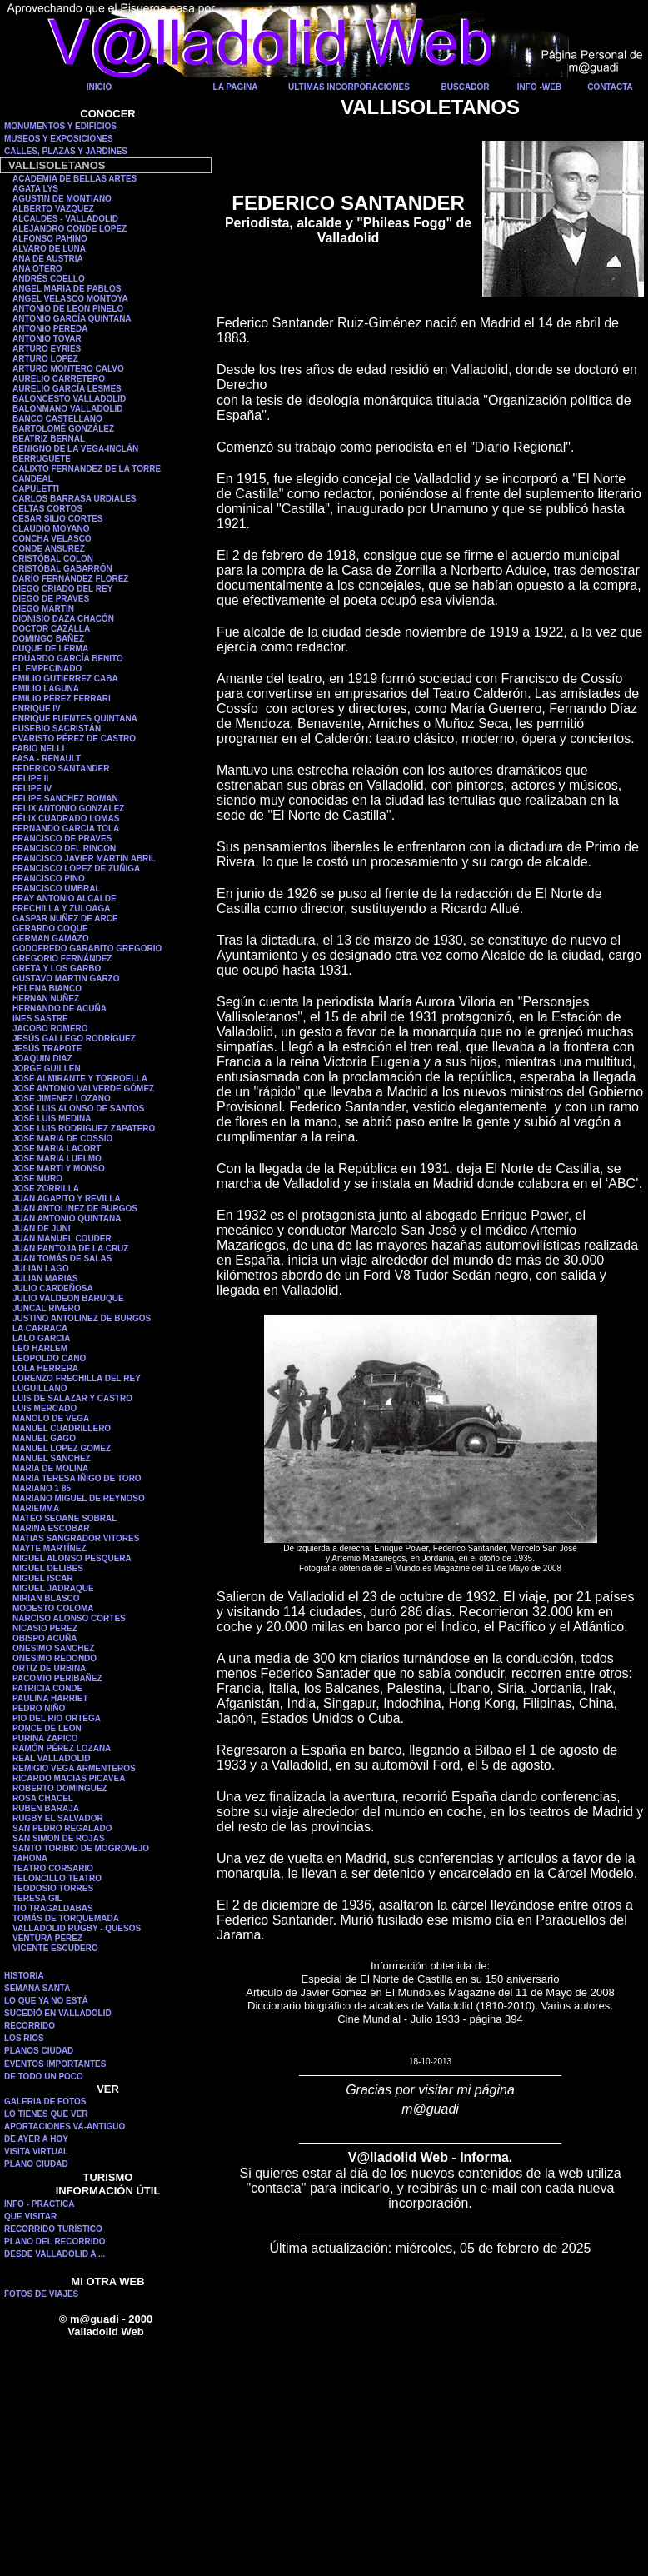 The image size is (648, 2576). I want to click on SAN PEDRO REGALADO, so click(62, 1828).